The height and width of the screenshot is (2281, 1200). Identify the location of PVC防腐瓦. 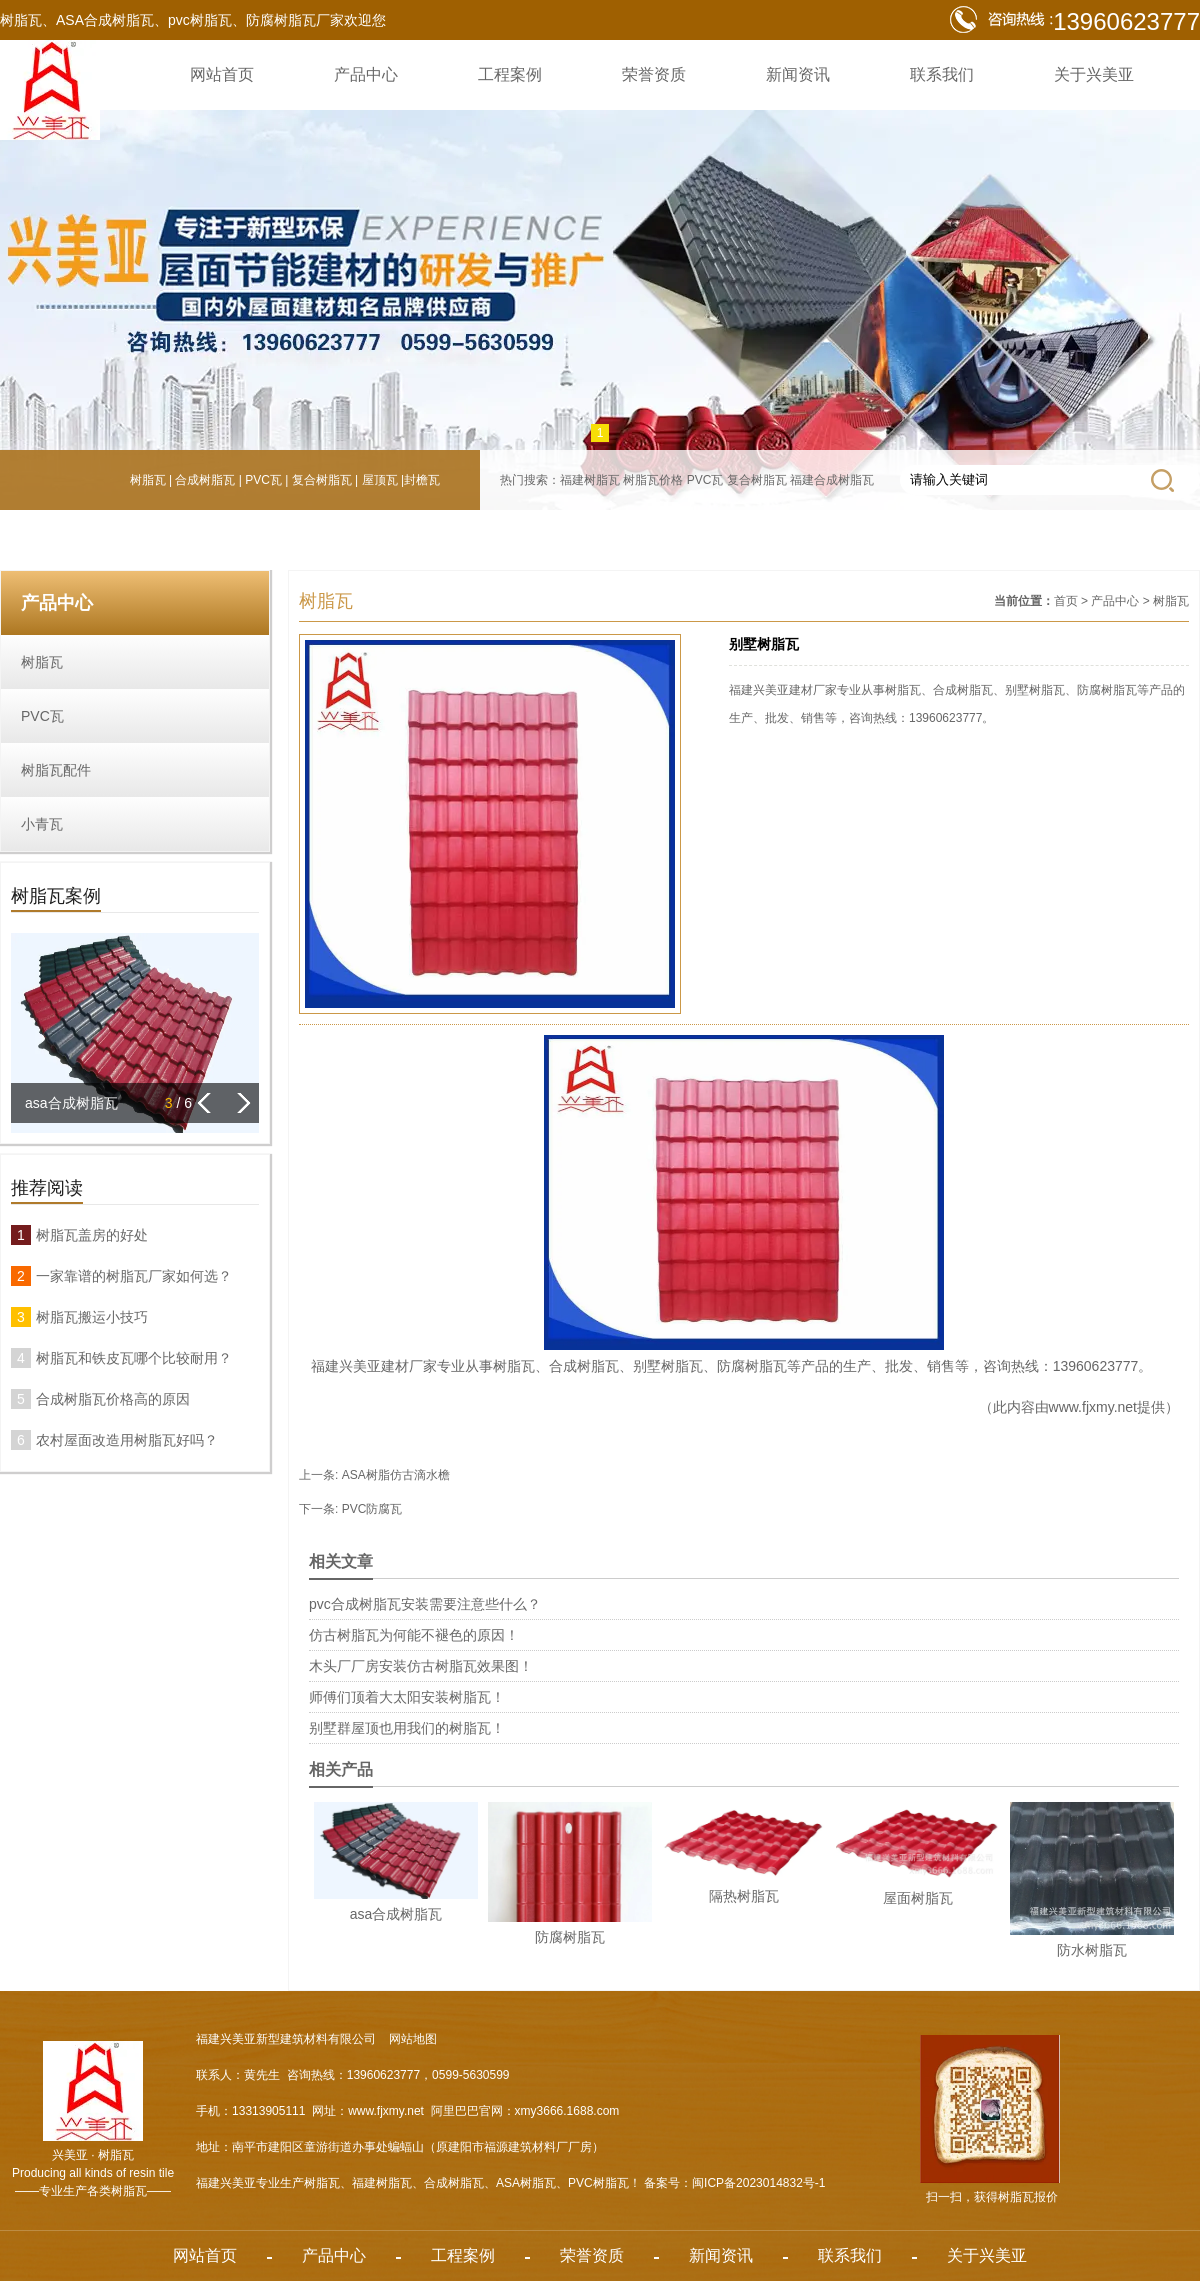
(372, 1509).